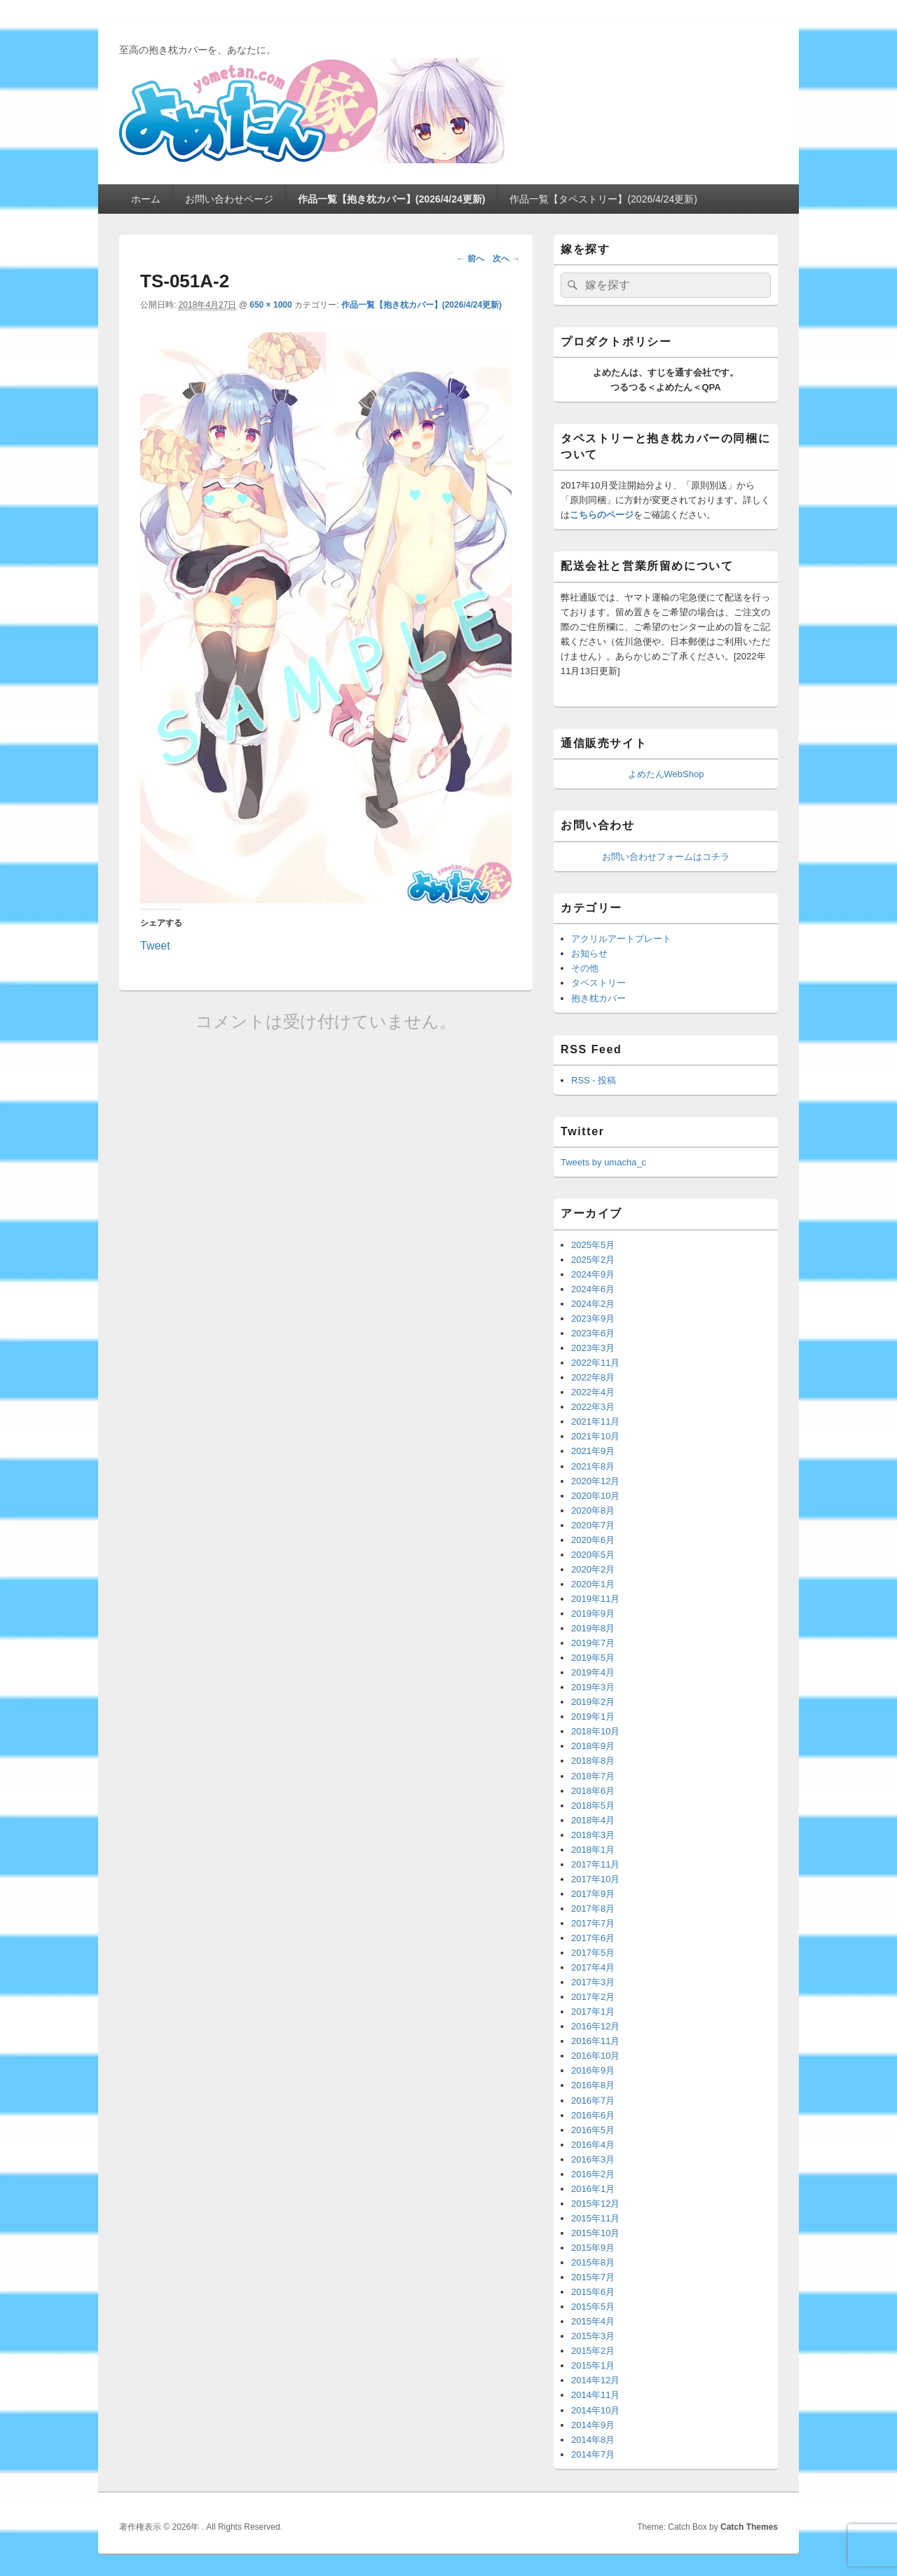  I want to click on 2016年7月, so click(593, 2100).